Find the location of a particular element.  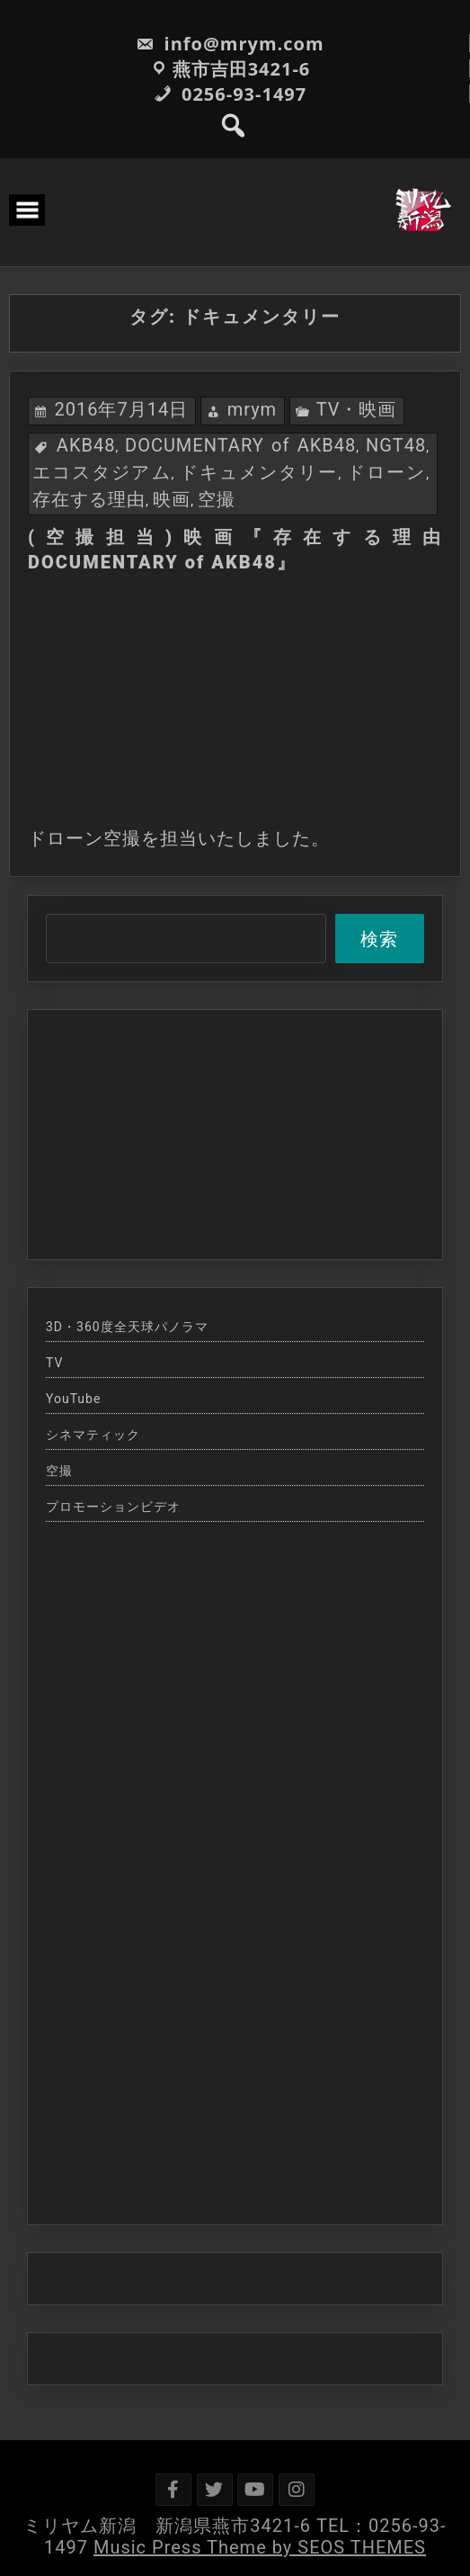

mrym is located at coordinates (252, 409).